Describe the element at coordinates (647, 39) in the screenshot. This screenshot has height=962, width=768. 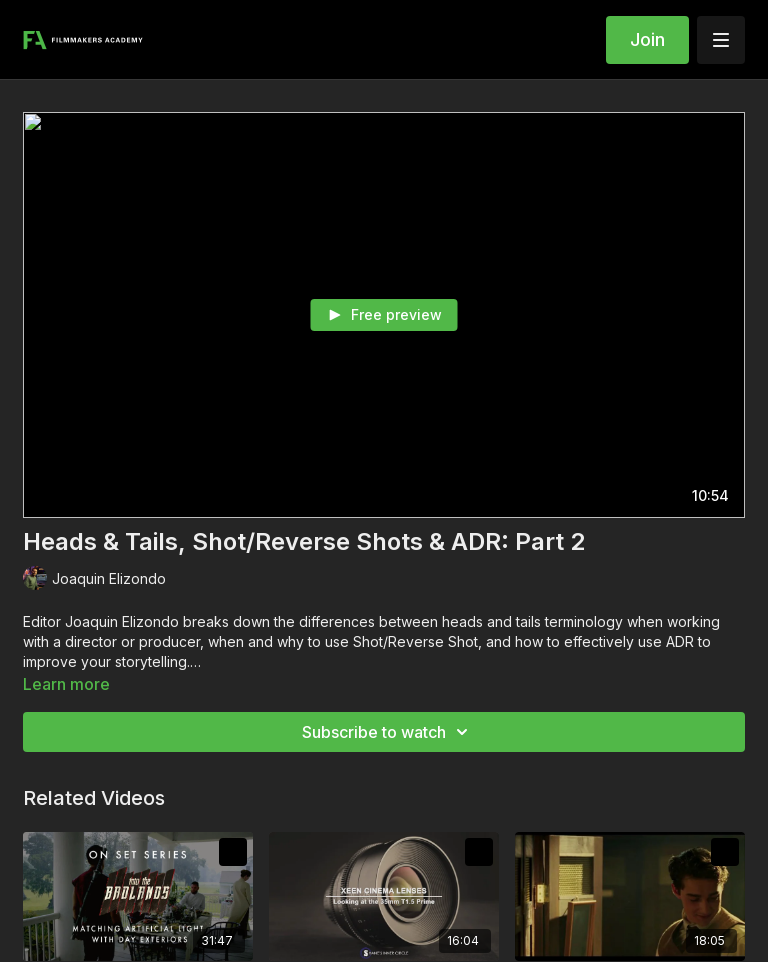
I see `Join` at that location.